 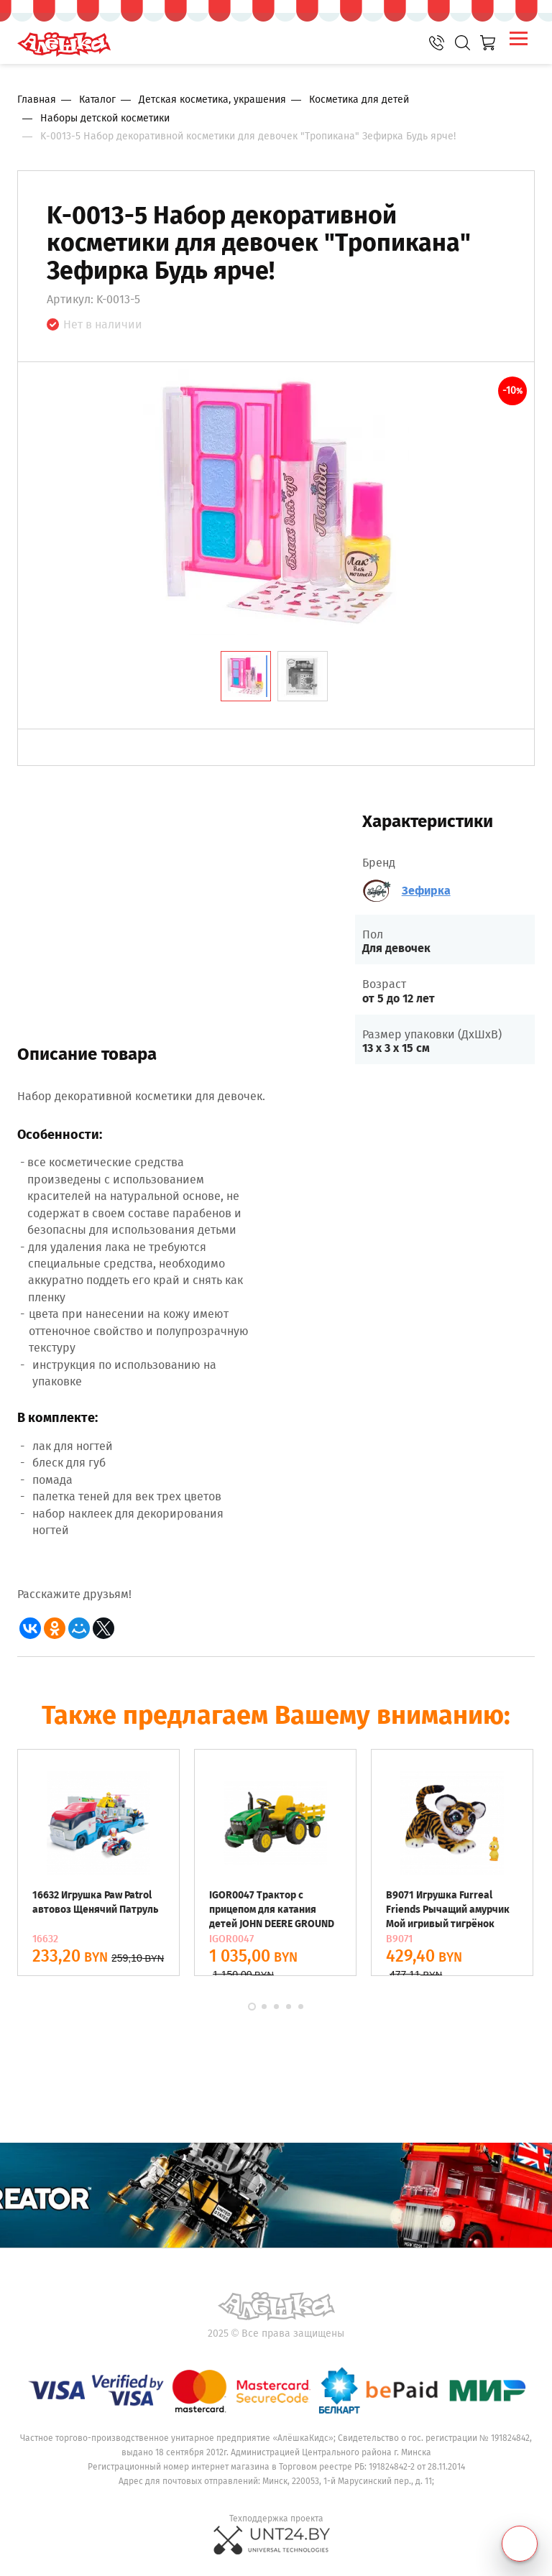 What do you see at coordinates (245, 676) in the screenshot?
I see `[tab]` at bounding box center [245, 676].